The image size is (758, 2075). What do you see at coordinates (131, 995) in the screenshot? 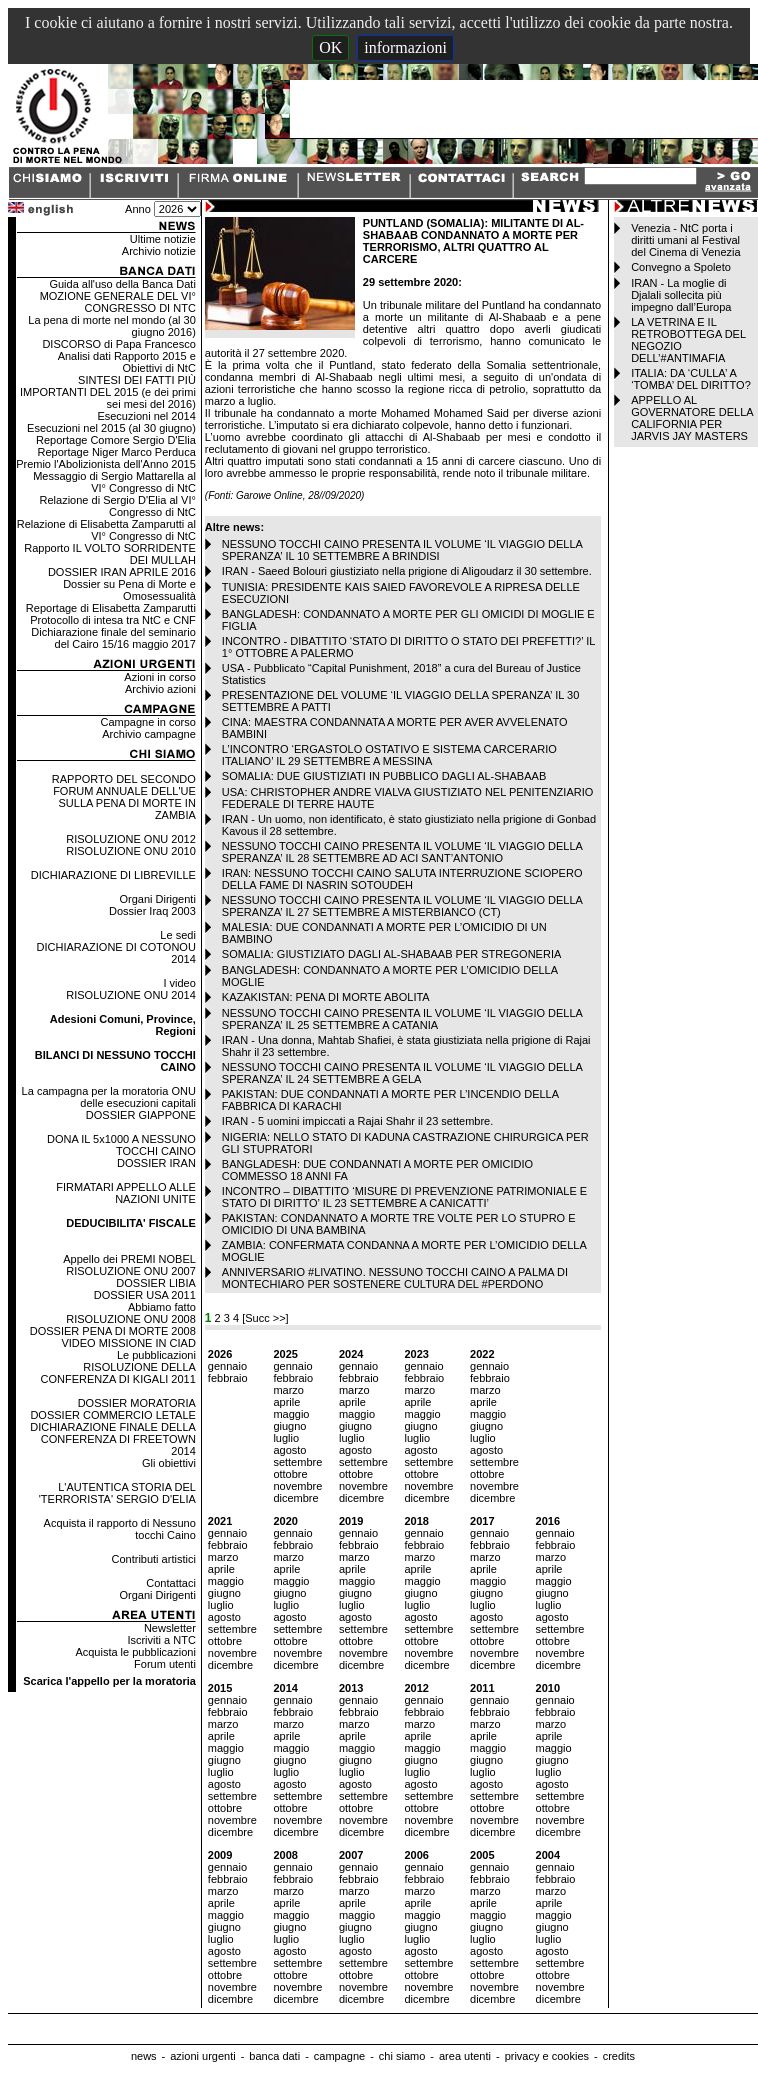
I see `RISOLUZIONE ONU 2014` at bounding box center [131, 995].